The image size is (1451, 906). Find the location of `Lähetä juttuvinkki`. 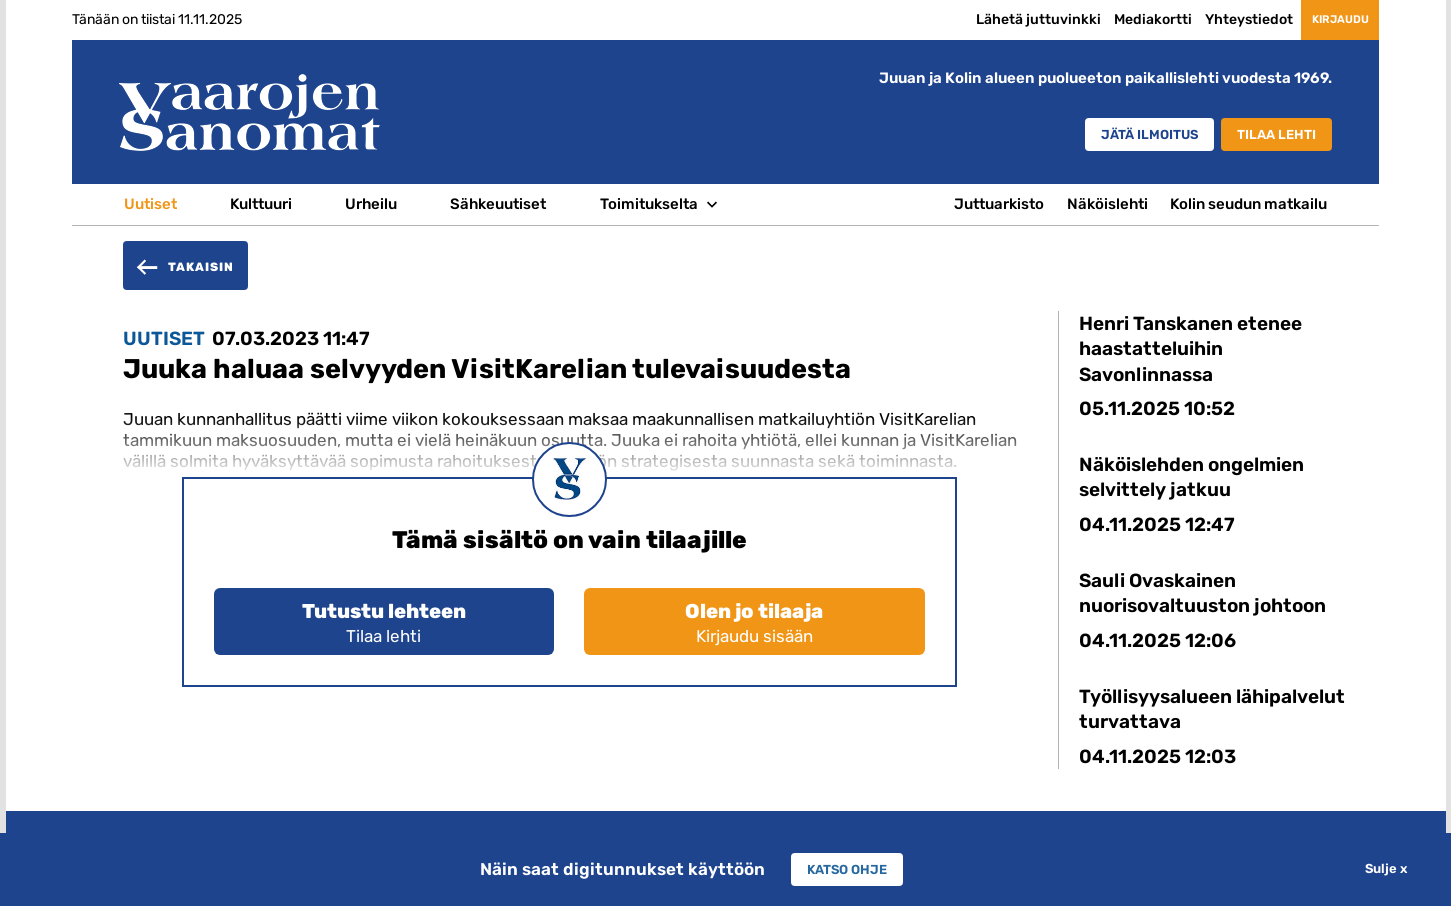

Lähetä juttuvinkki is located at coordinates (1000, 19).